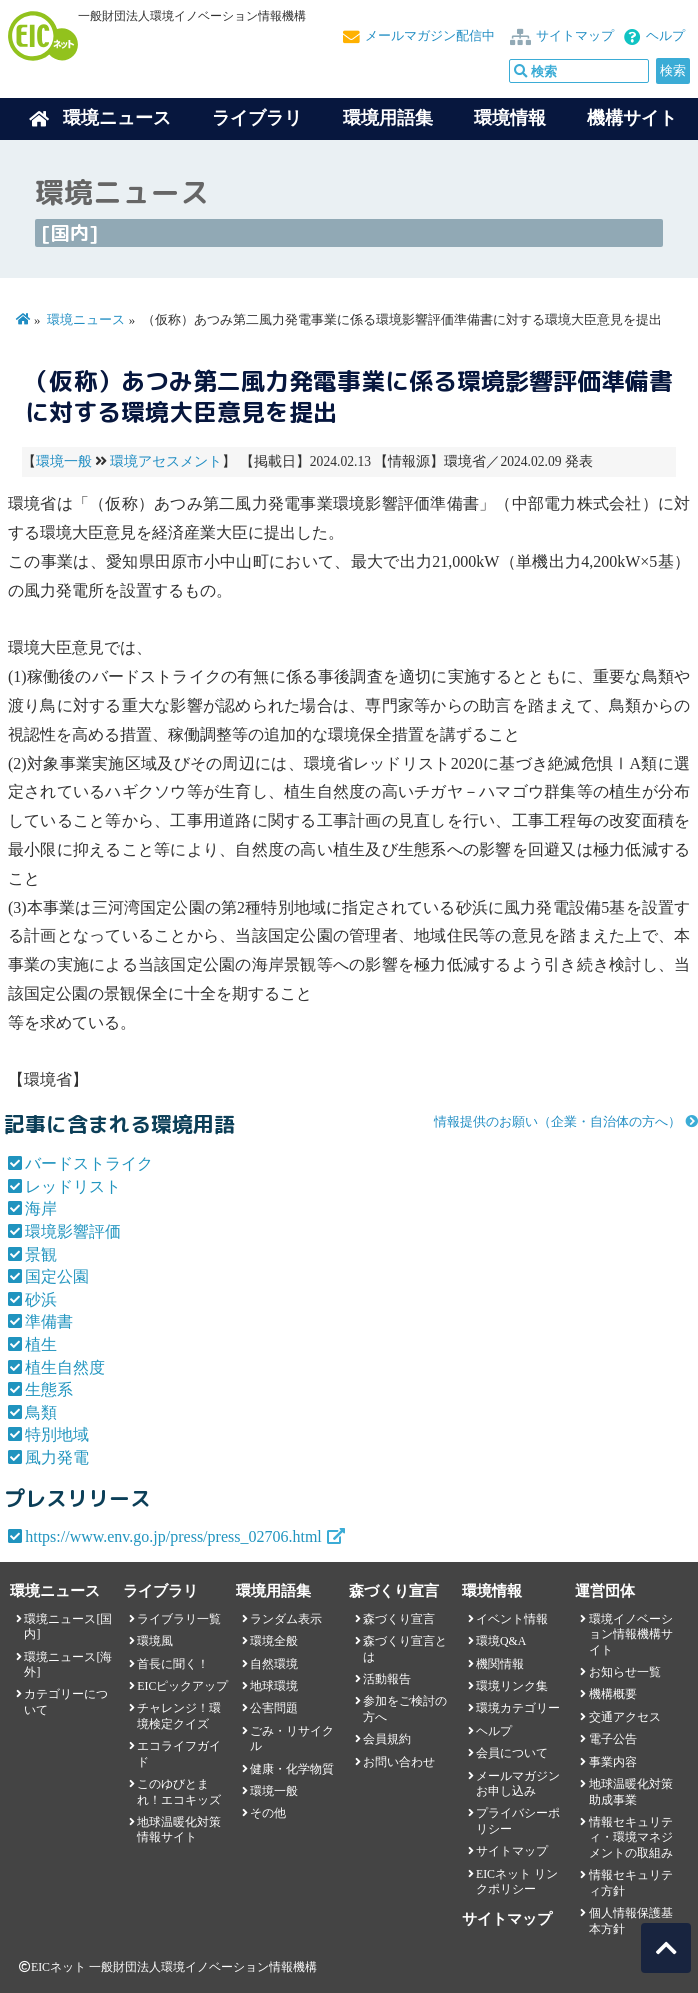 This screenshot has width=698, height=1993. Describe the element at coordinates (512, 1619) in the screenshot. I see `イベント情報` at that location.